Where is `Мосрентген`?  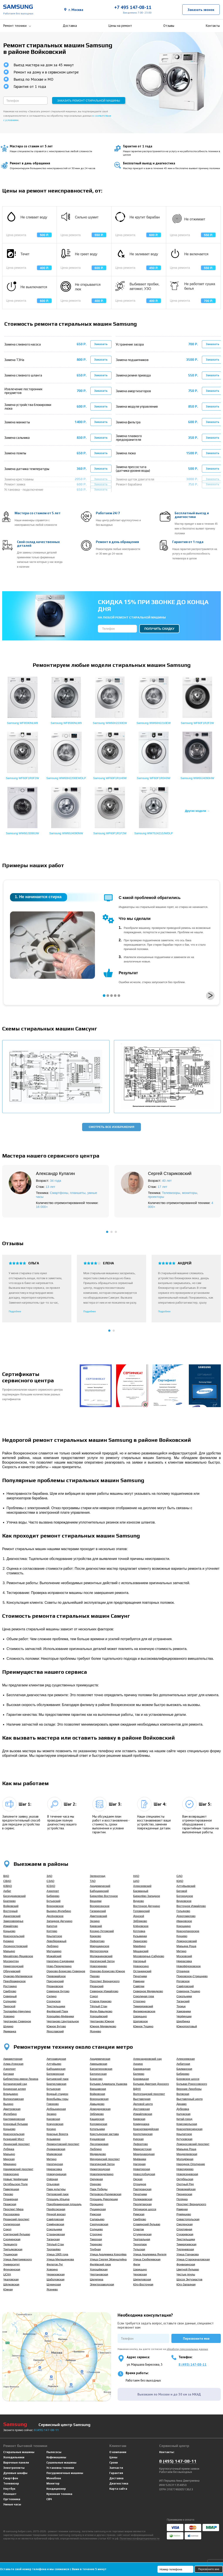
Мосрентген is located at coordinates (11, 1975).